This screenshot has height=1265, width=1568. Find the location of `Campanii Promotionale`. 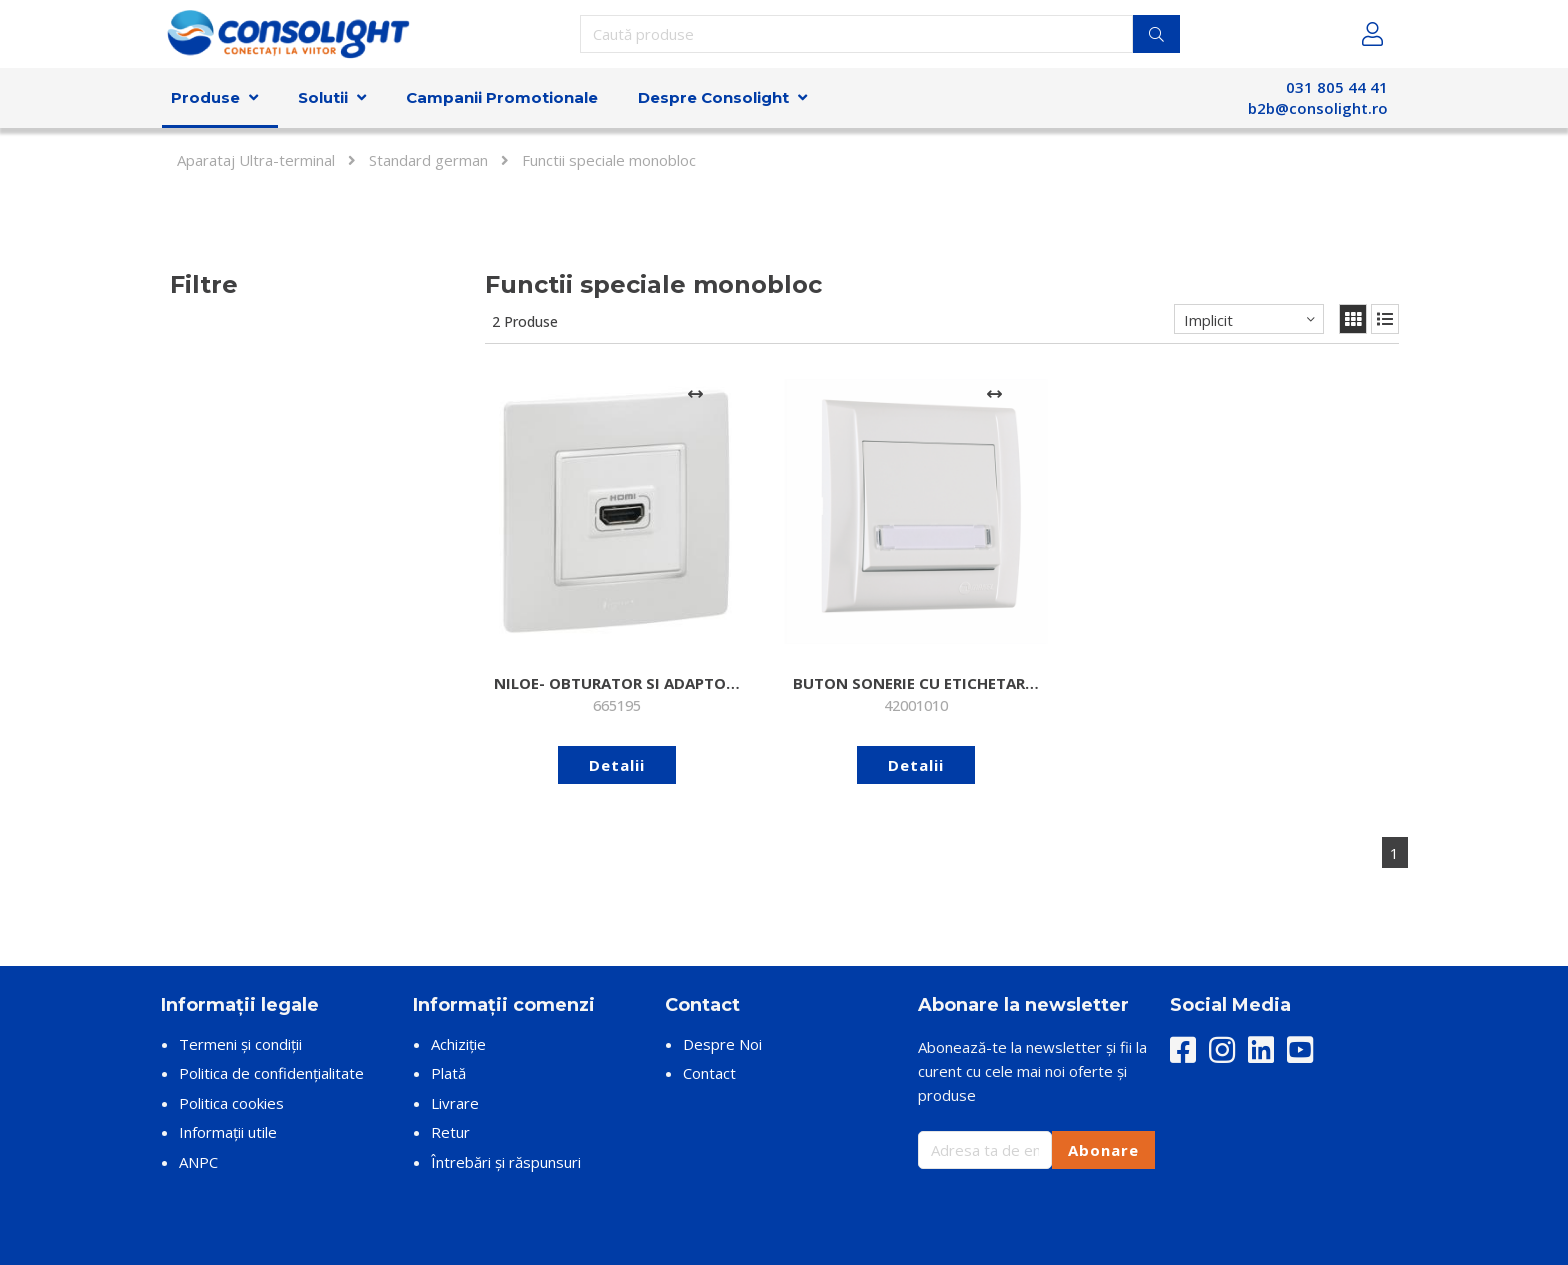

Campanii Promotionale is located at coordinates (502, 97).